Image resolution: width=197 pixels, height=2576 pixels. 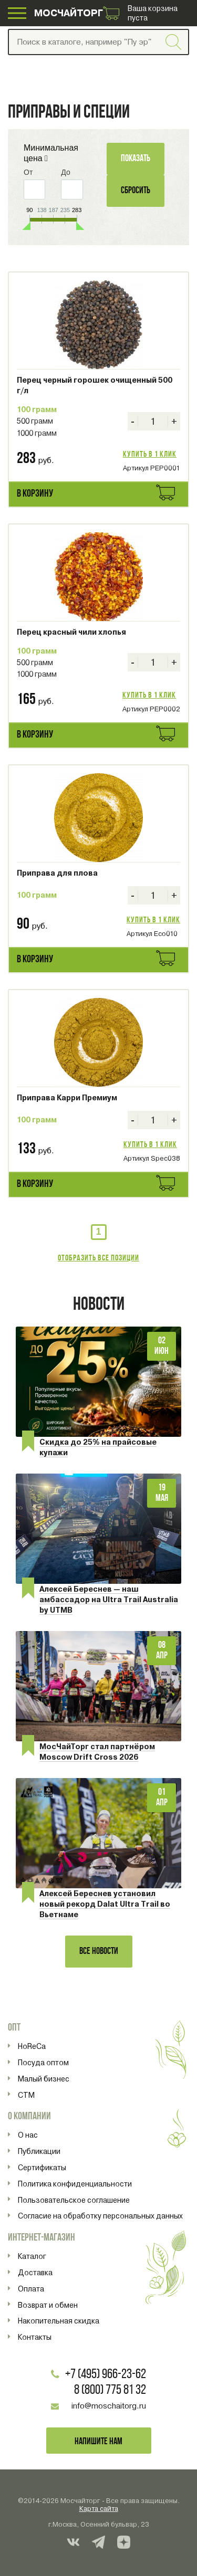 I want to click on Контакты, so click(x=34, y=2337).